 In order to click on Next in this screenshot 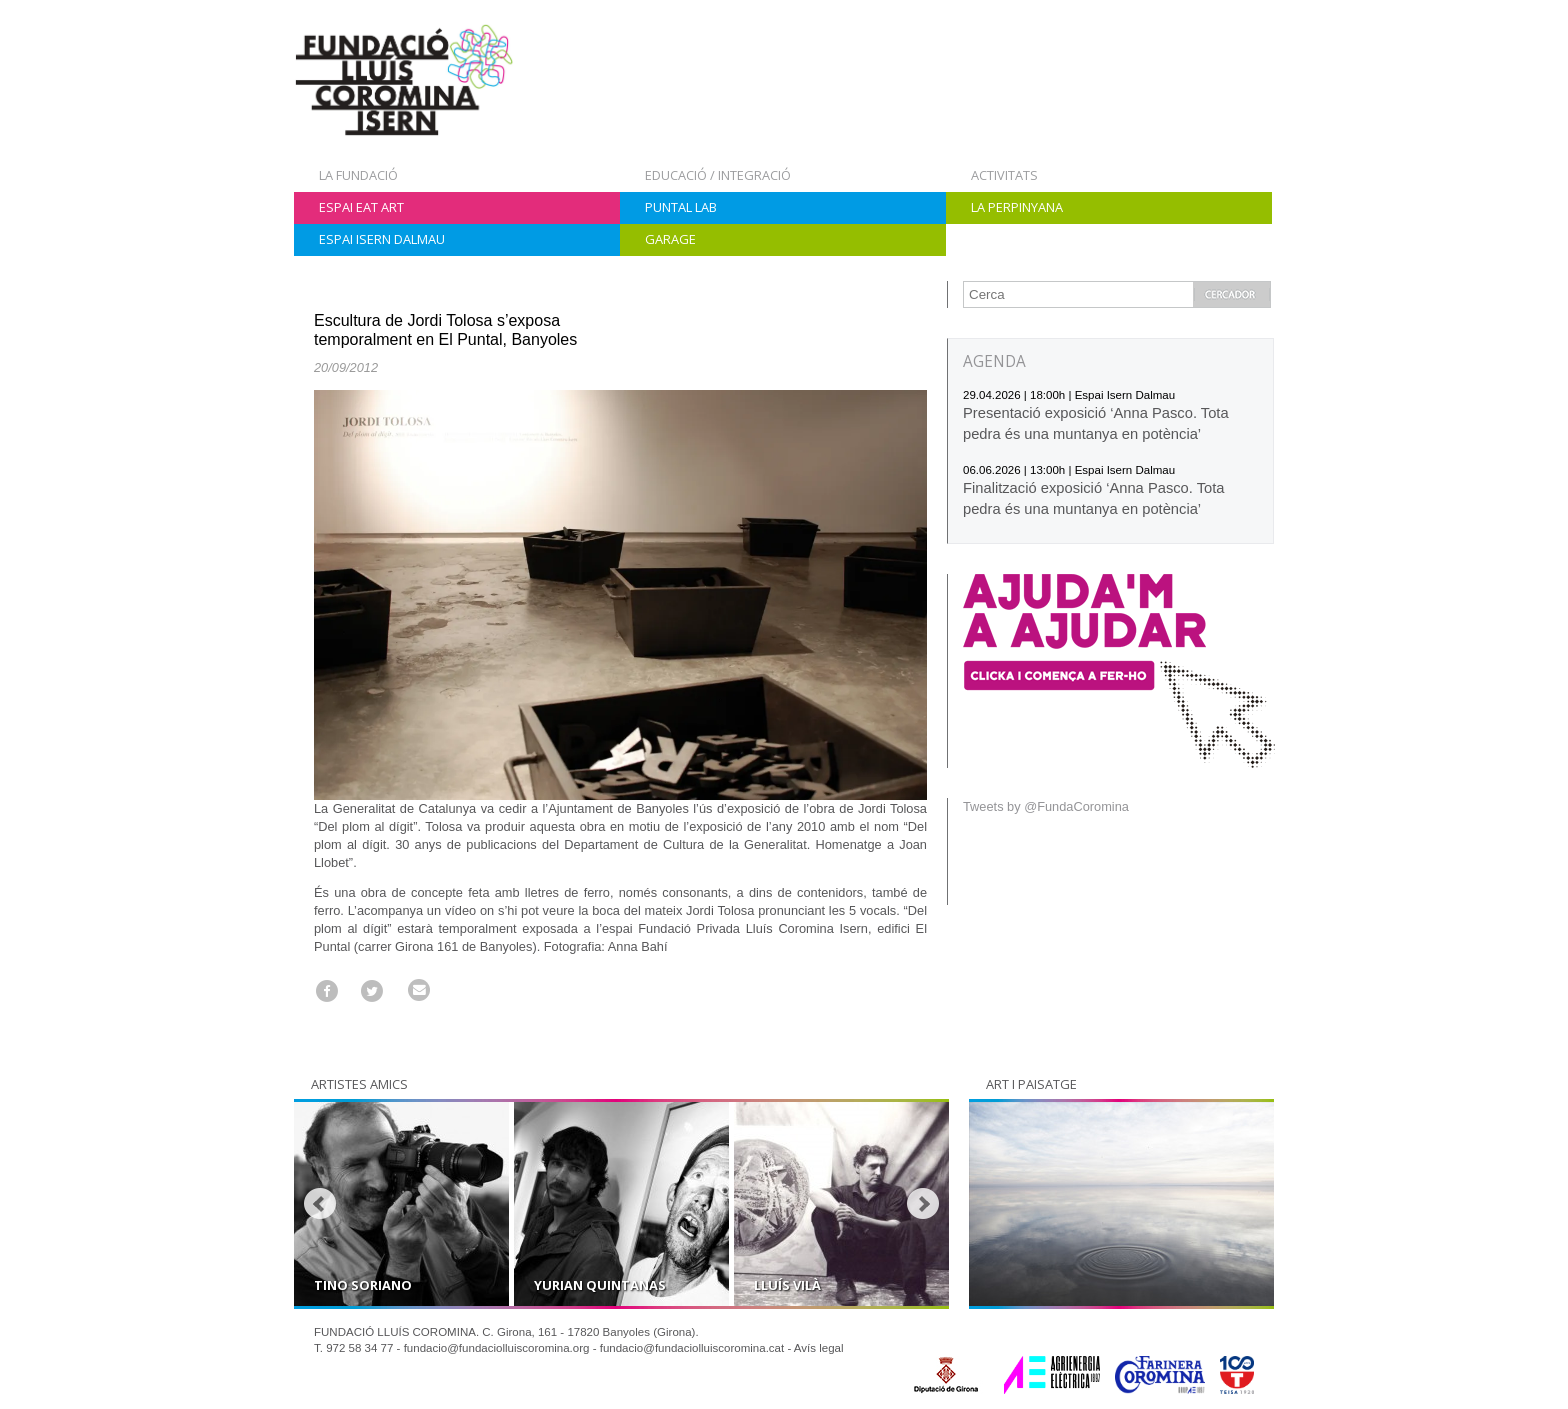, I will do `click(923, 1204)`.